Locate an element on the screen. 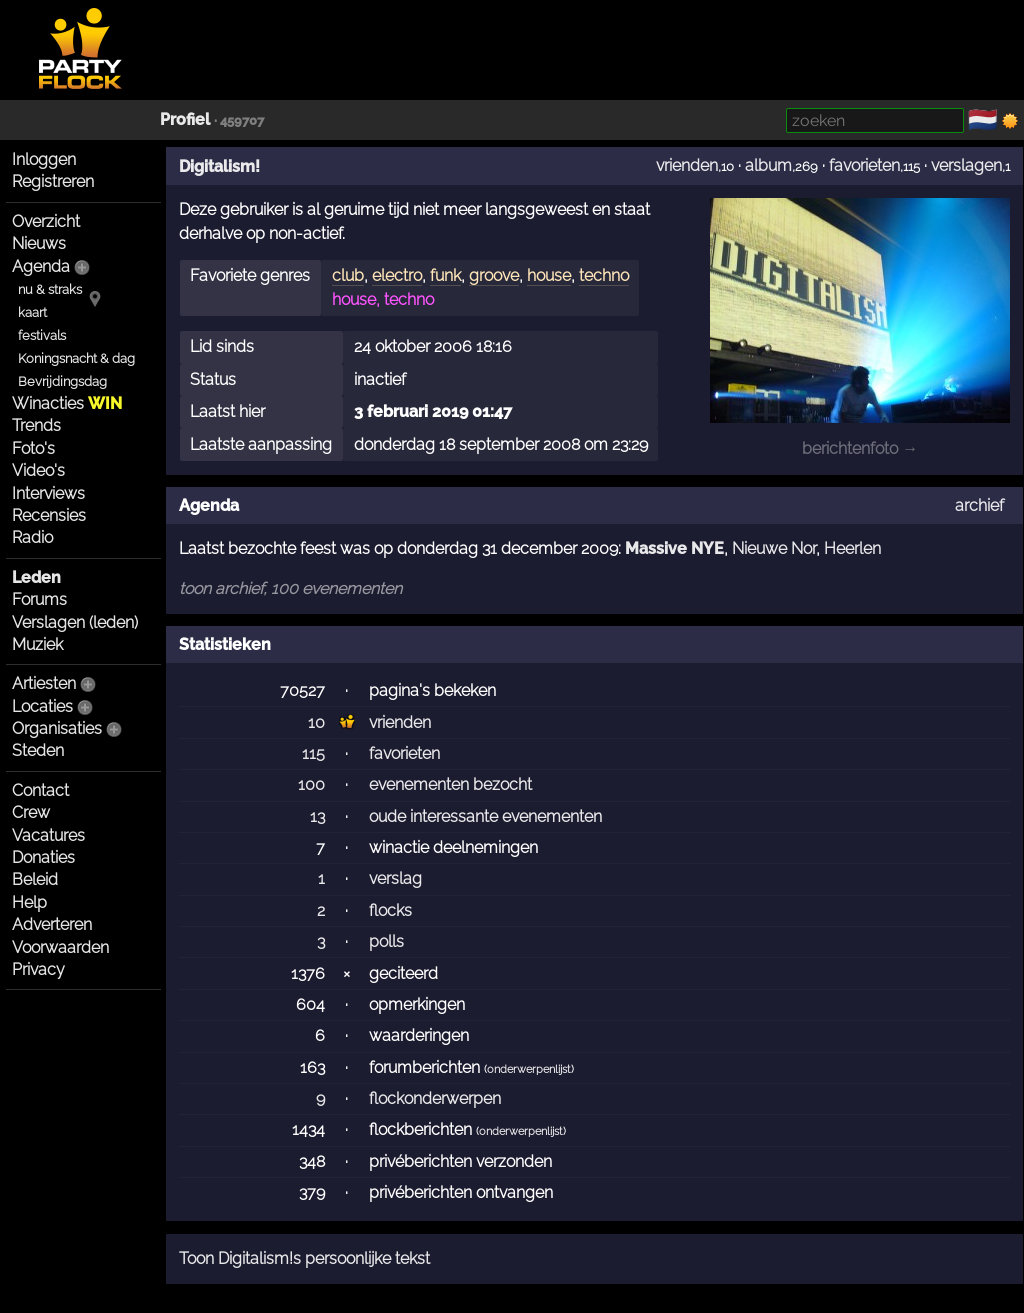  vrienden is located at coordinates (687, 165).